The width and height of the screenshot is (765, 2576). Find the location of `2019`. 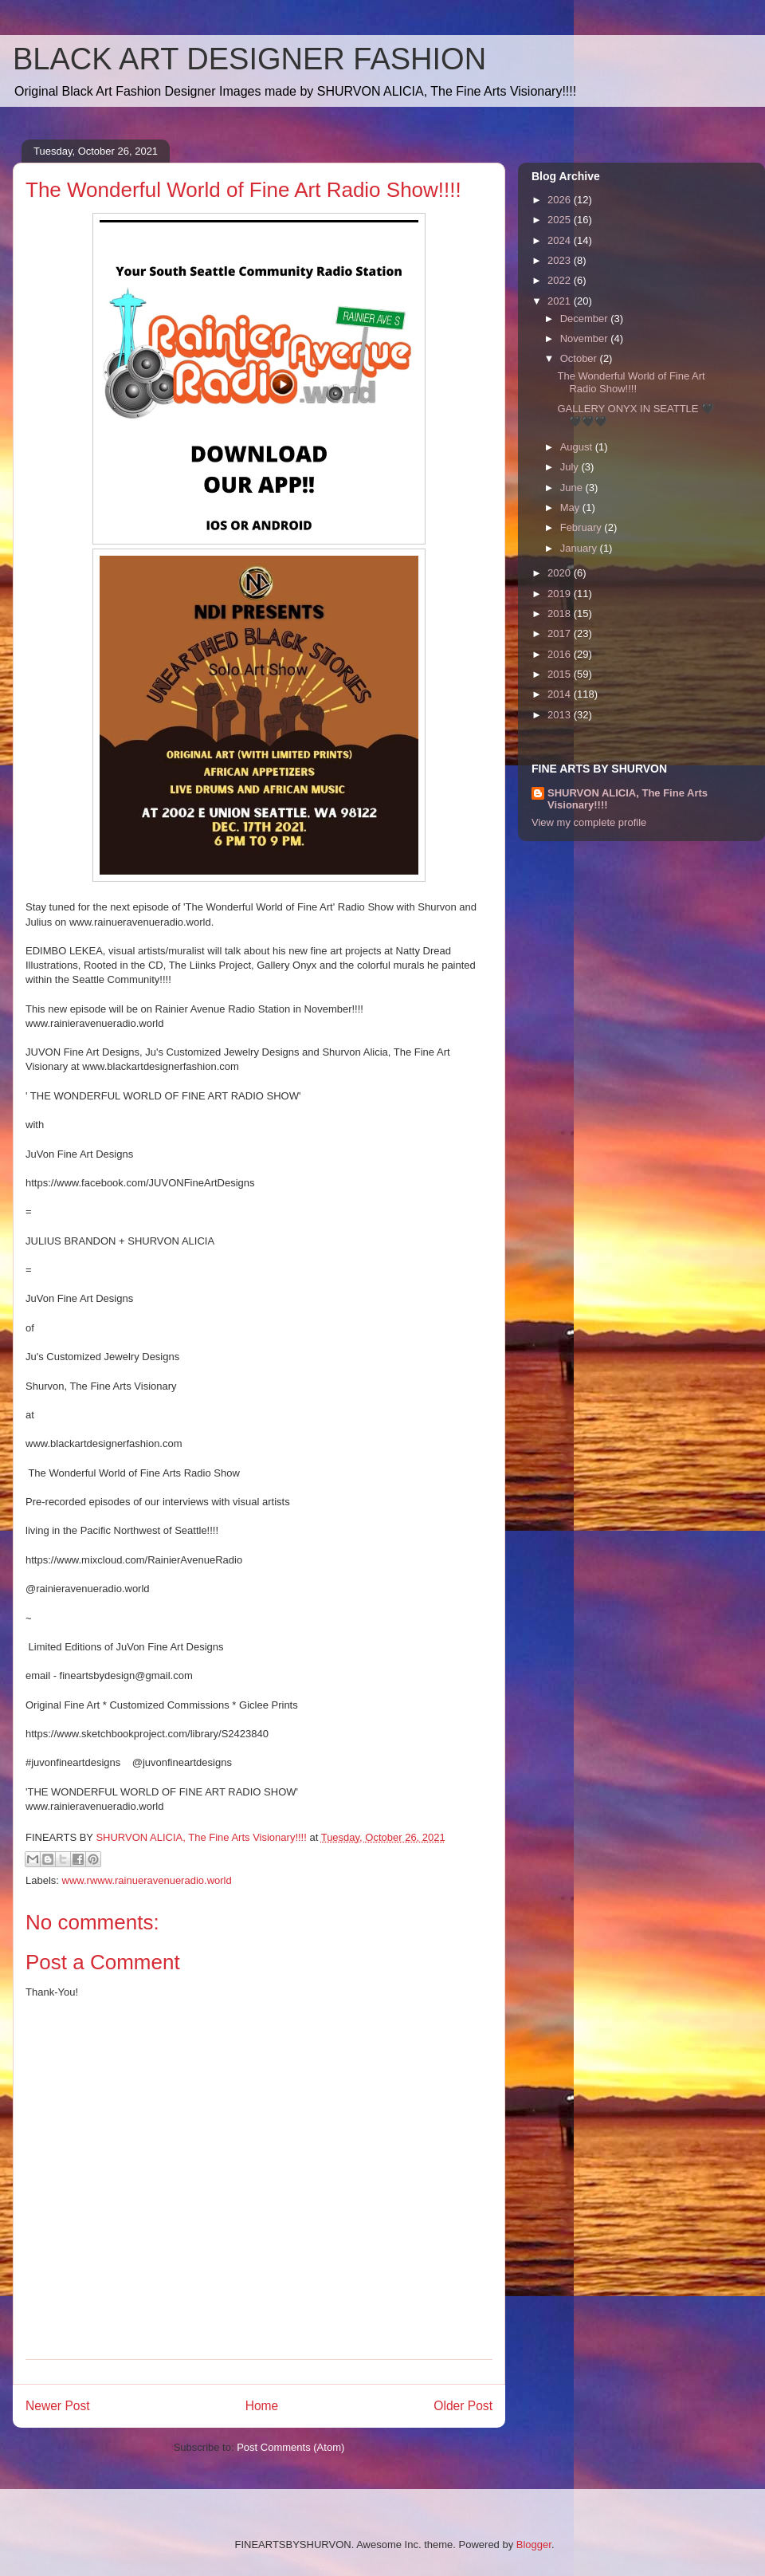

2019 is located at coordinates (560, 594).